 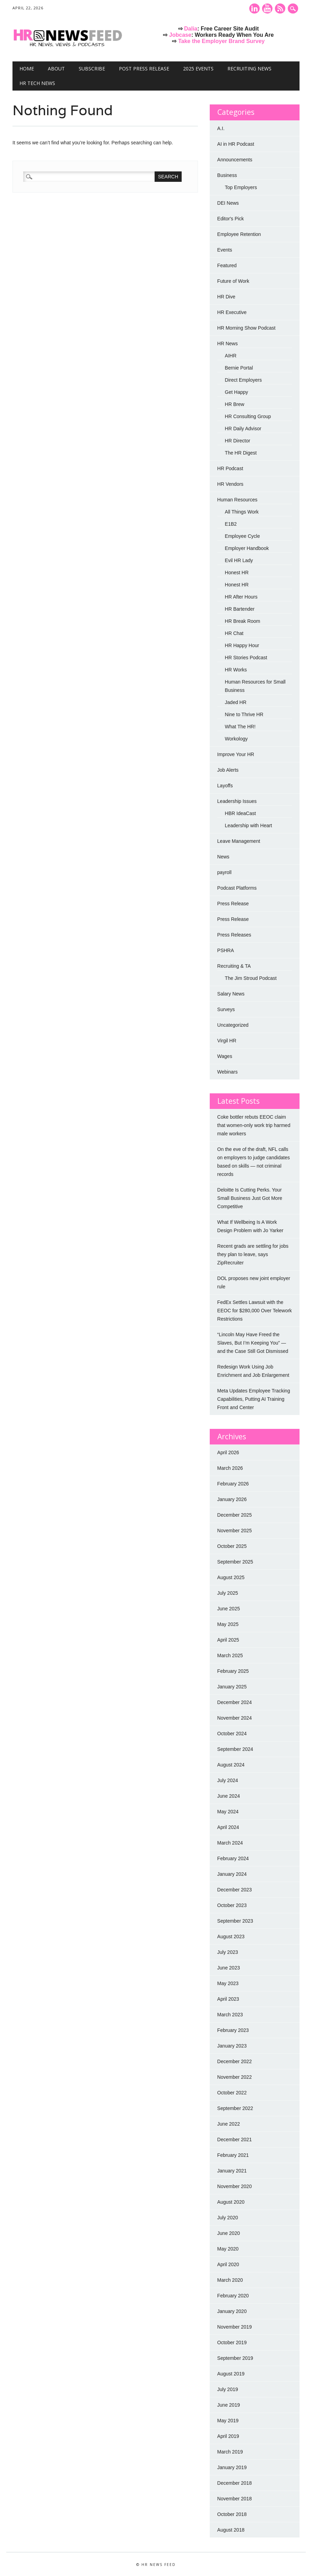 I want to click on Virgil HR, so click(x=226, y=1040).